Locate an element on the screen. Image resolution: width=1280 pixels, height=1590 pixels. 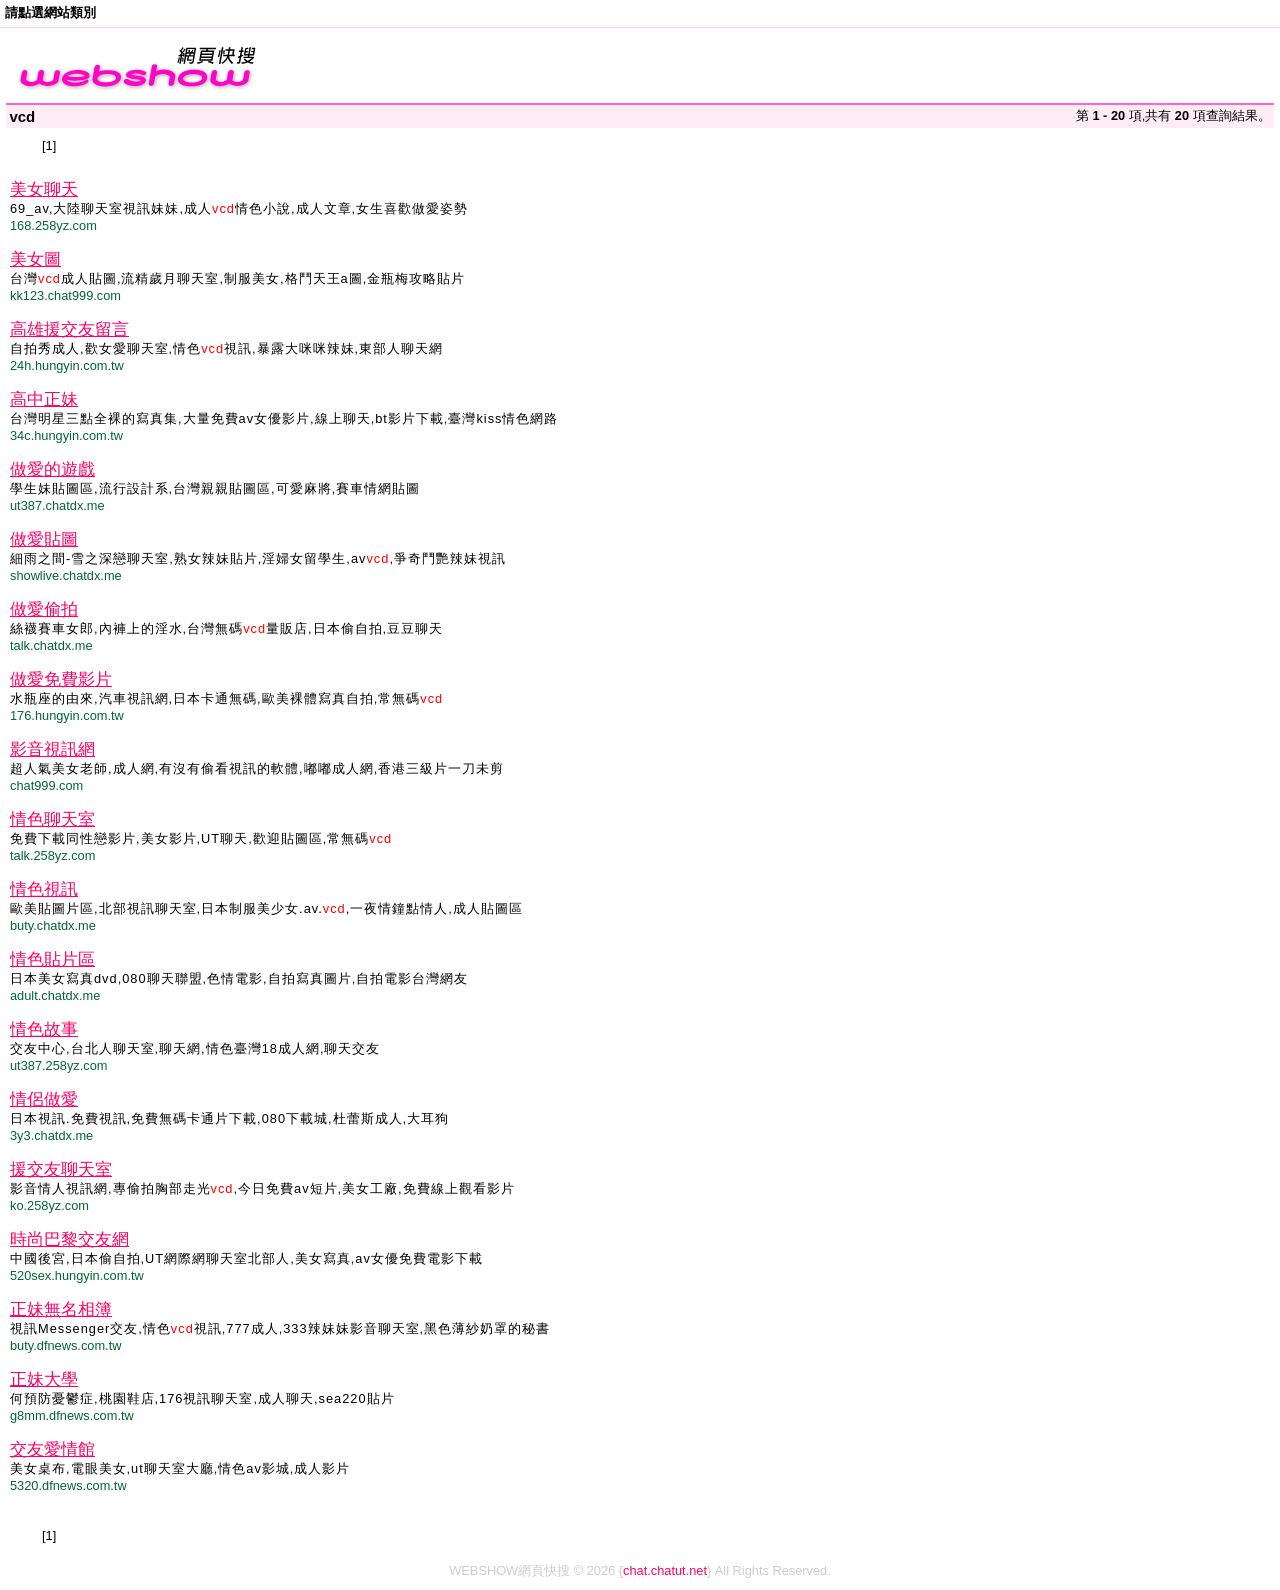
交友愛情館 is located at coordinates (52, 1449).